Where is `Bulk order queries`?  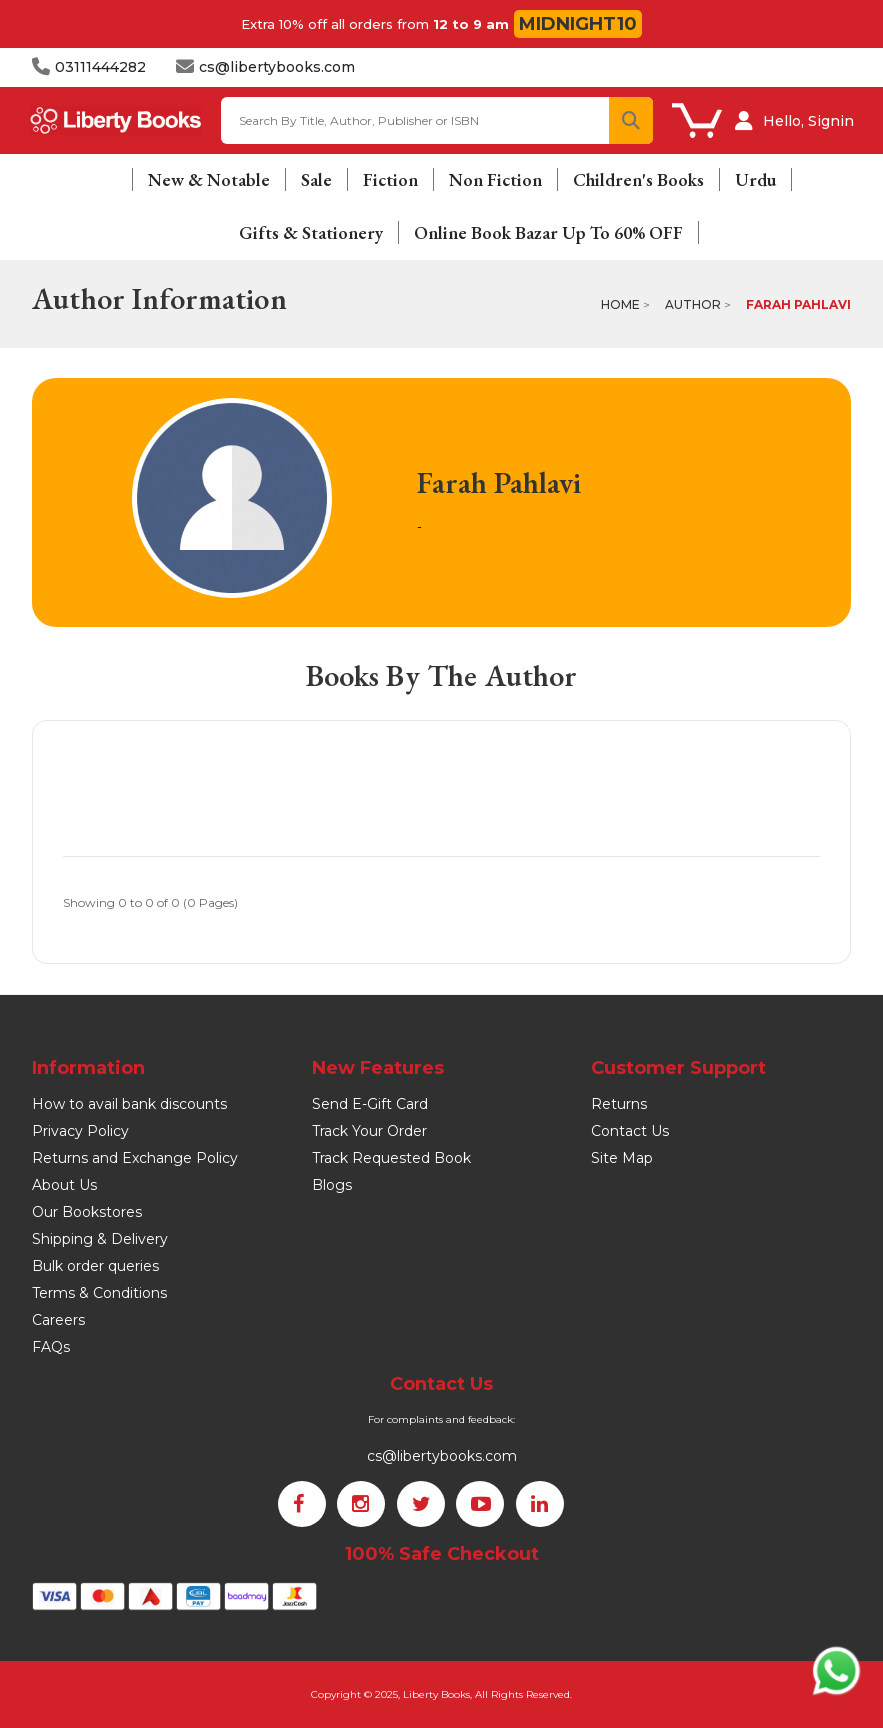 Bulk order queries is located at coordinates (95, 1266).